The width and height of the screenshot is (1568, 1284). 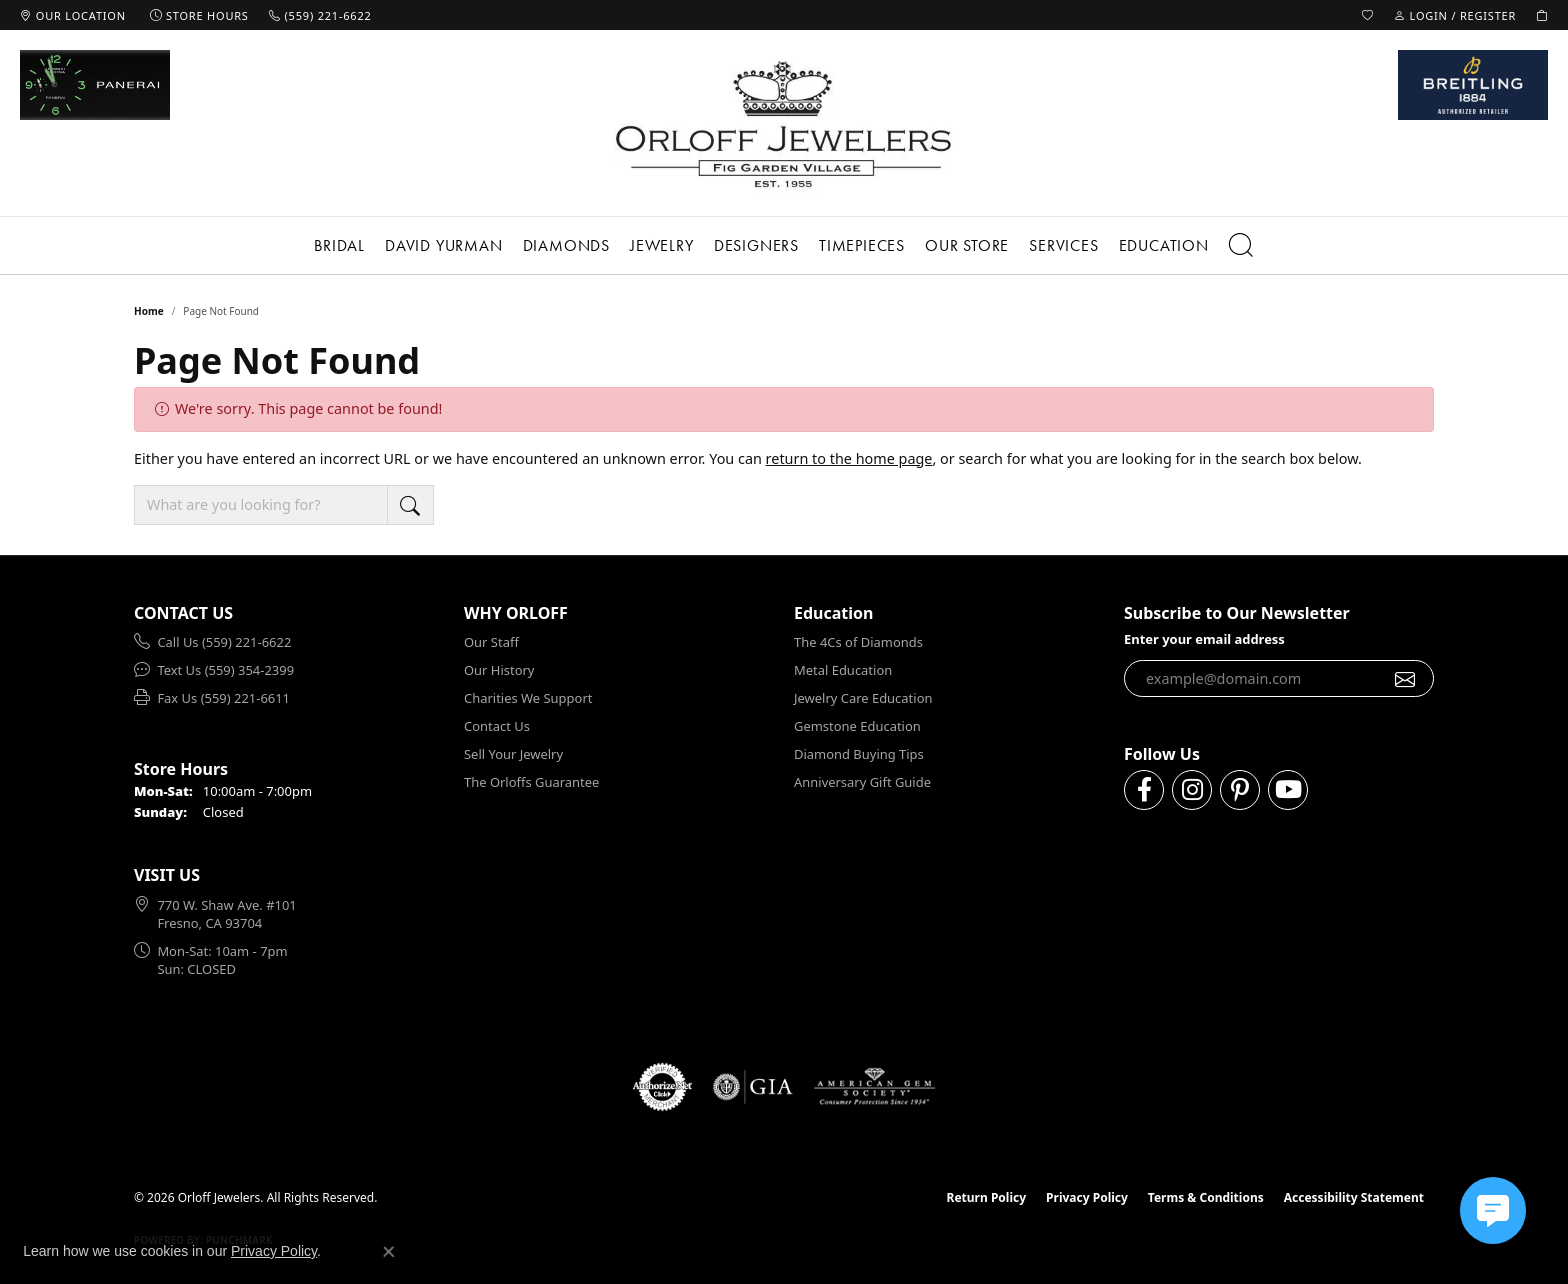 I want to click on [Follow us on instagram (opens in new tab)], so click(x=1192, y=790).